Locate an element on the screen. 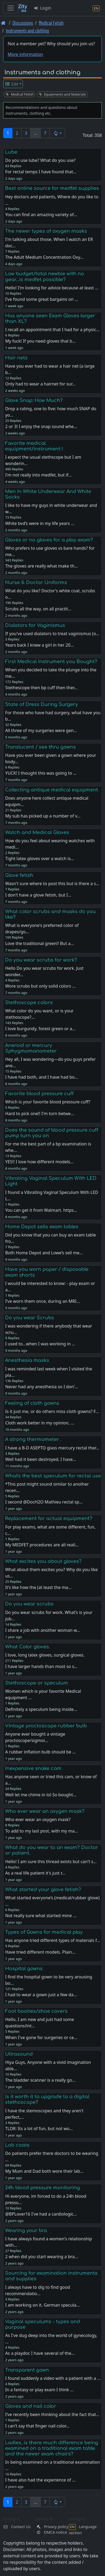 The width and height of the screenshot is (105, 2576). I have also had the experience of … is located at coordinates (40, 2480).